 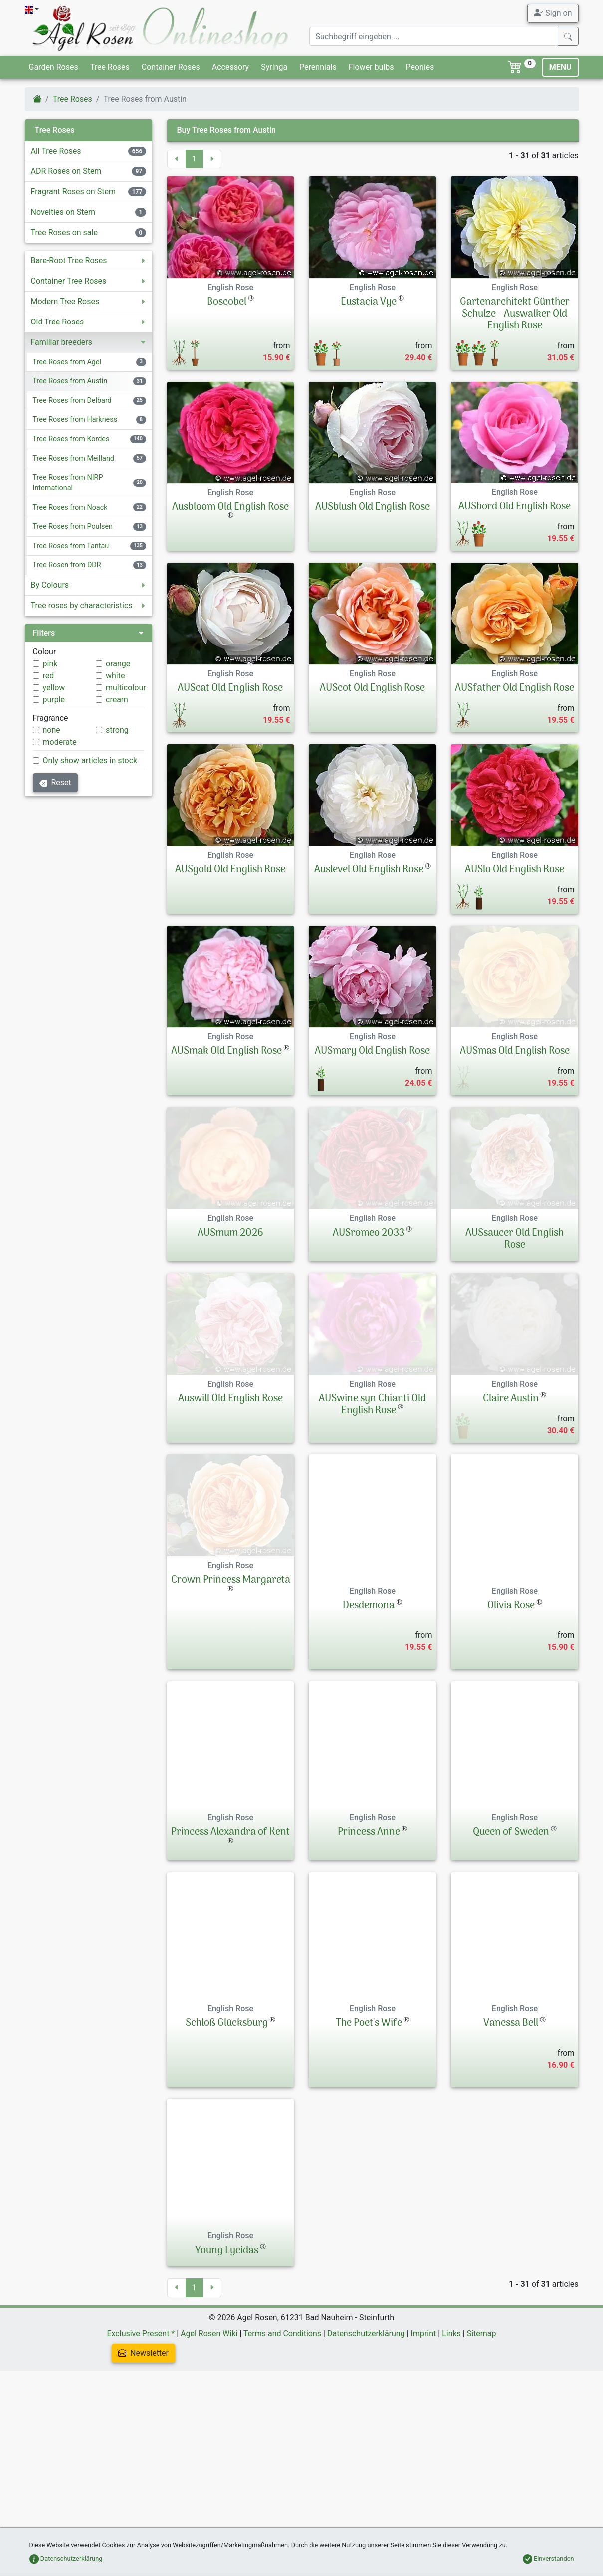 What do you see at coordinates (71, 439) in the screenshot?
I see `Tree Roses from Kordes` at bounding box center [71, 439].